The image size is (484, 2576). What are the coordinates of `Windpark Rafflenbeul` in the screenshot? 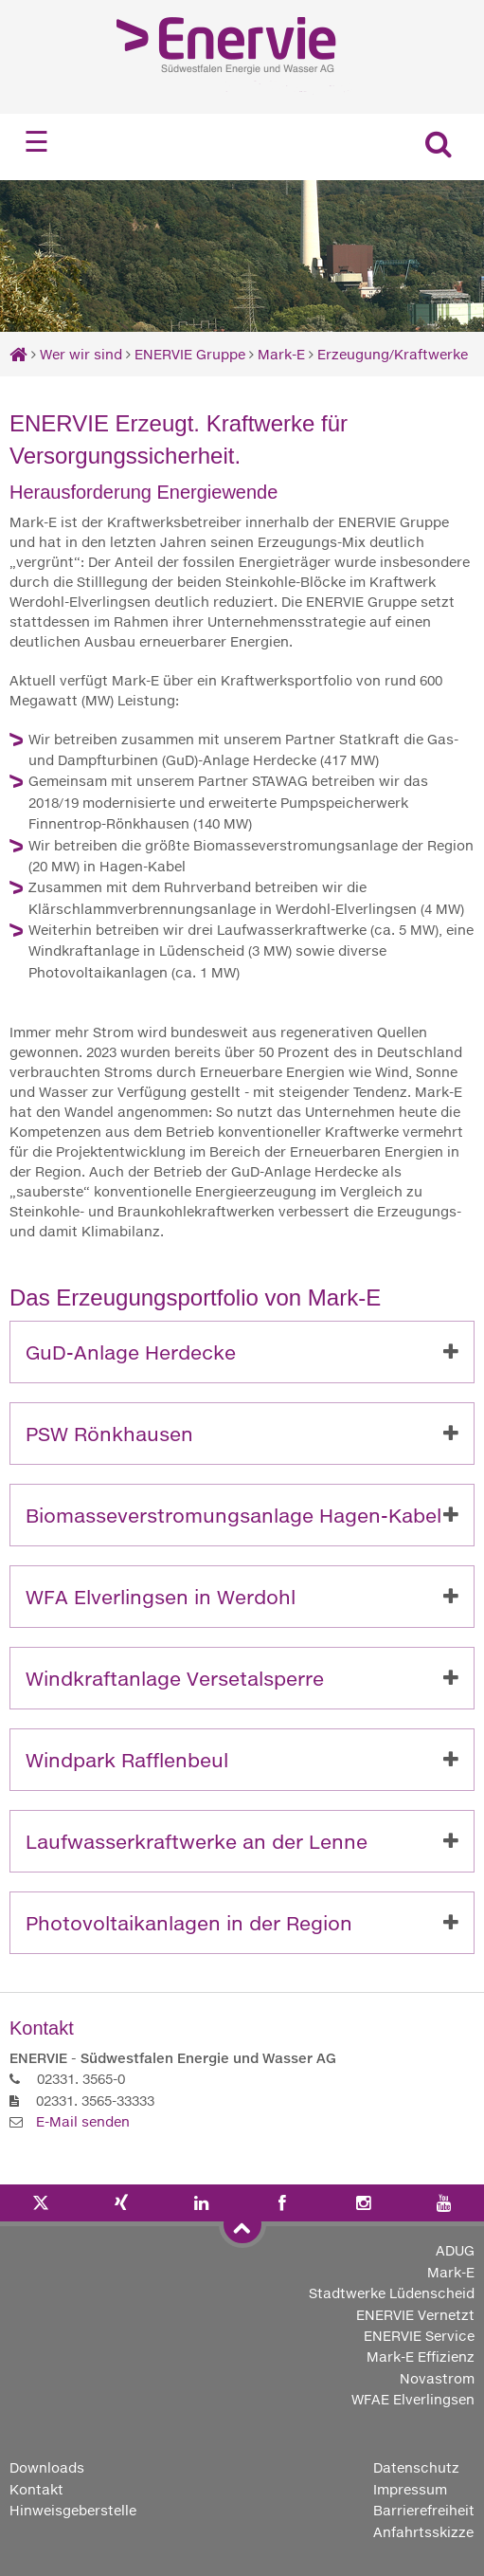 It's located at (127, 1759).